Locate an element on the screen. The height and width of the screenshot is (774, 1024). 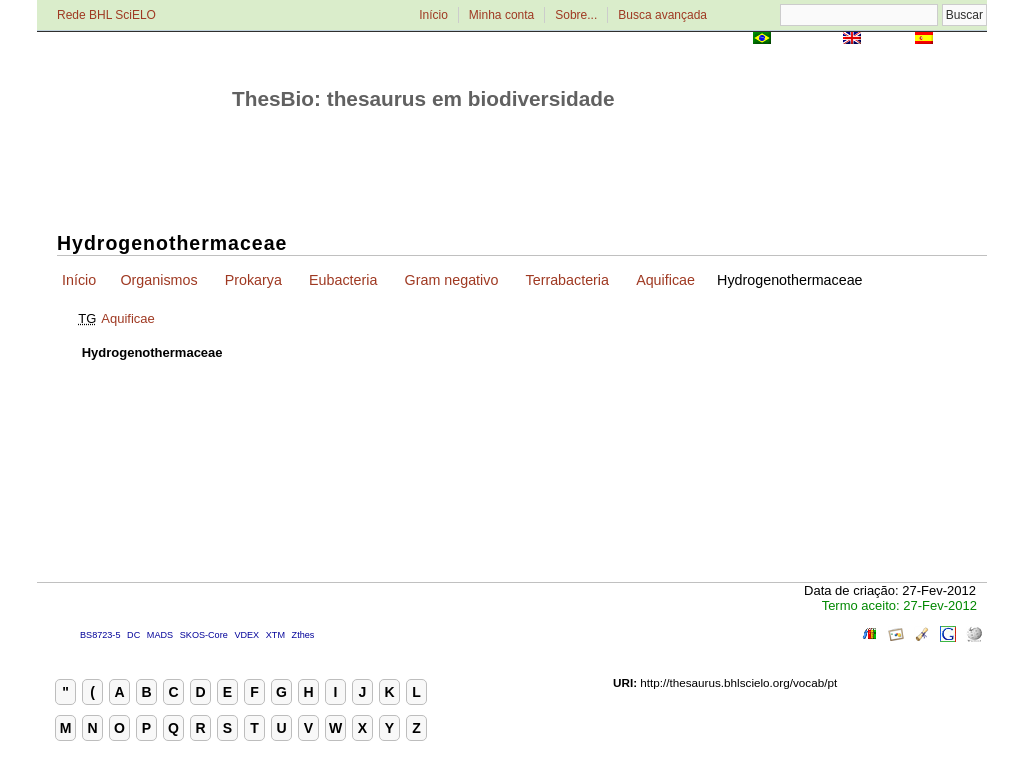
Aquificae is located at coordinates (665, 280).